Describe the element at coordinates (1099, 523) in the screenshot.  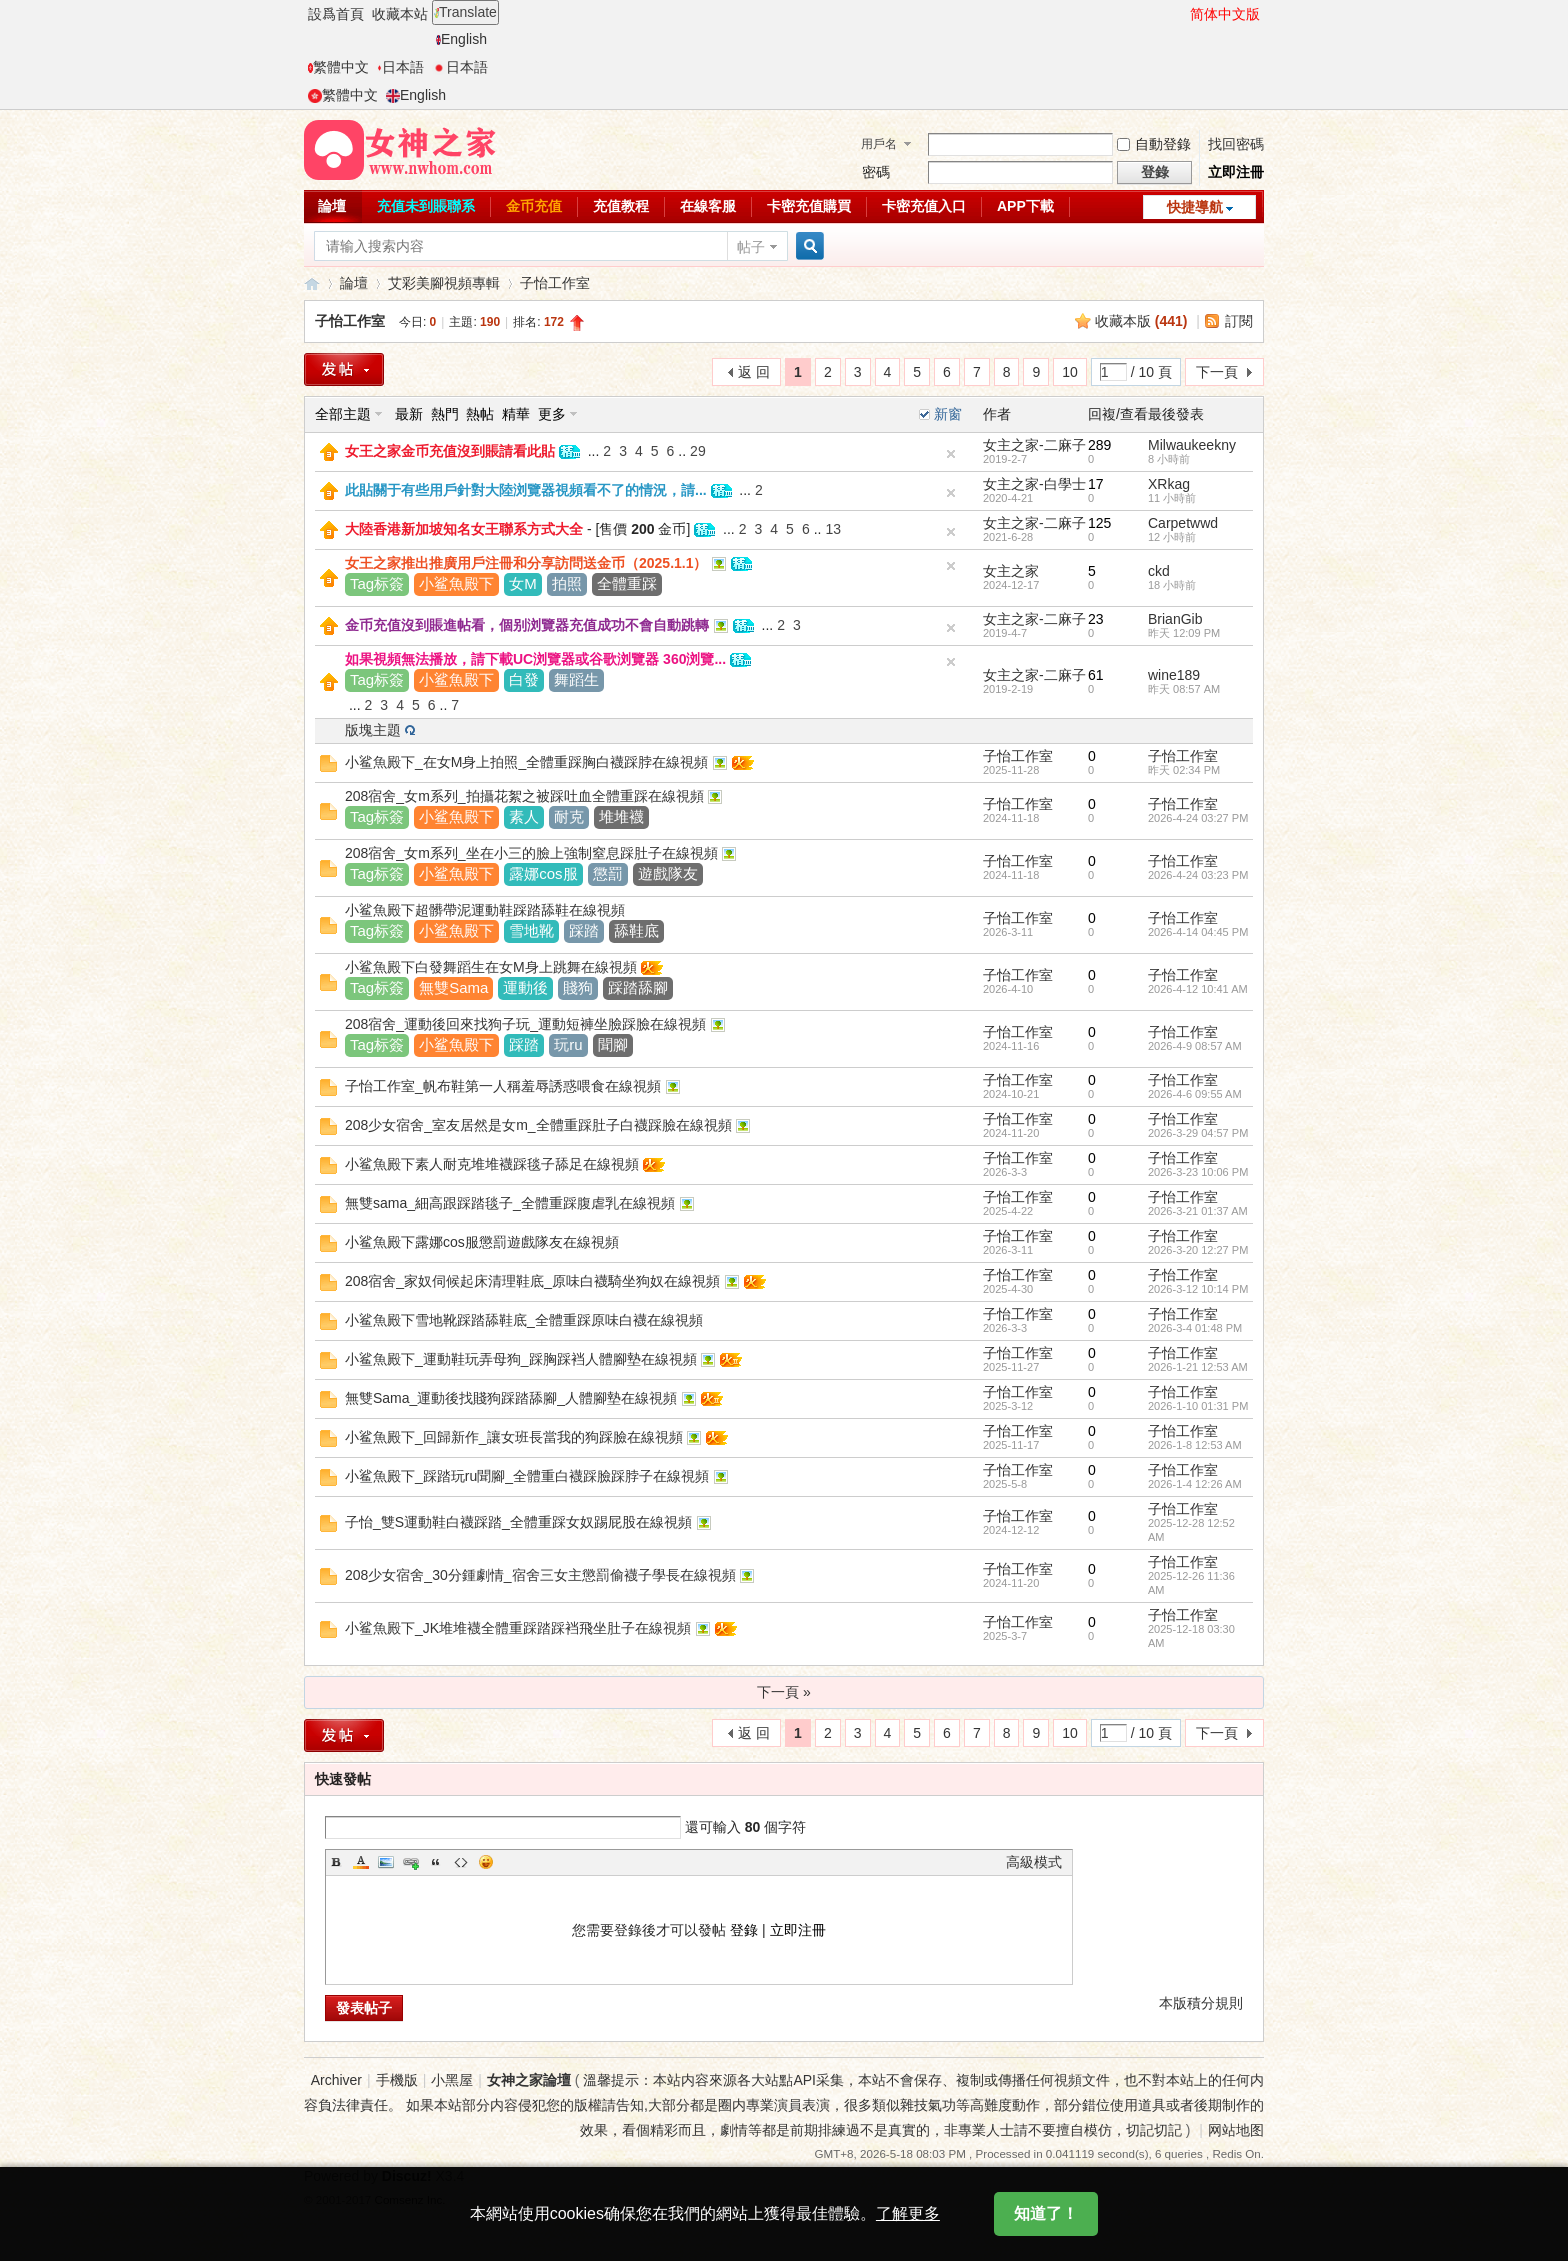
I see `125` at that location.